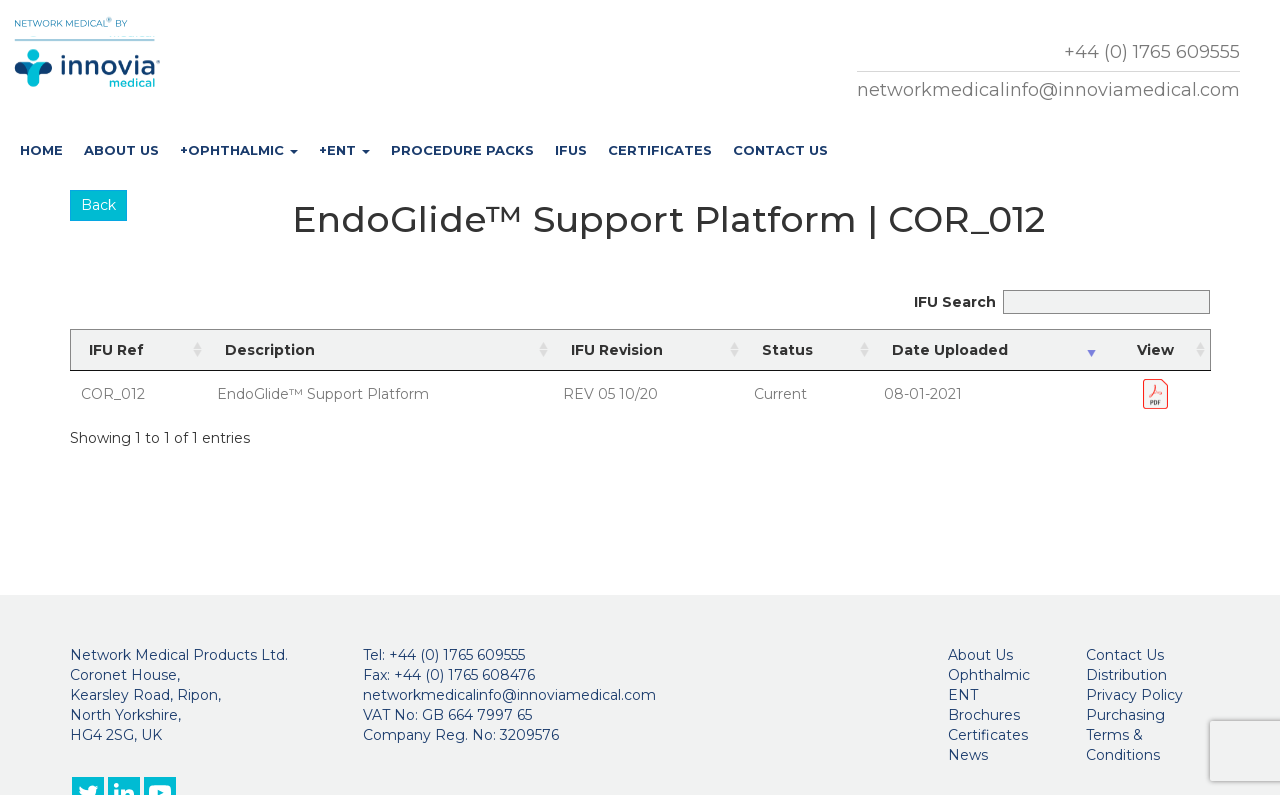  Describe the element at coordinates (780, 150) in the screenshot. I see `Contact Us` at that location.